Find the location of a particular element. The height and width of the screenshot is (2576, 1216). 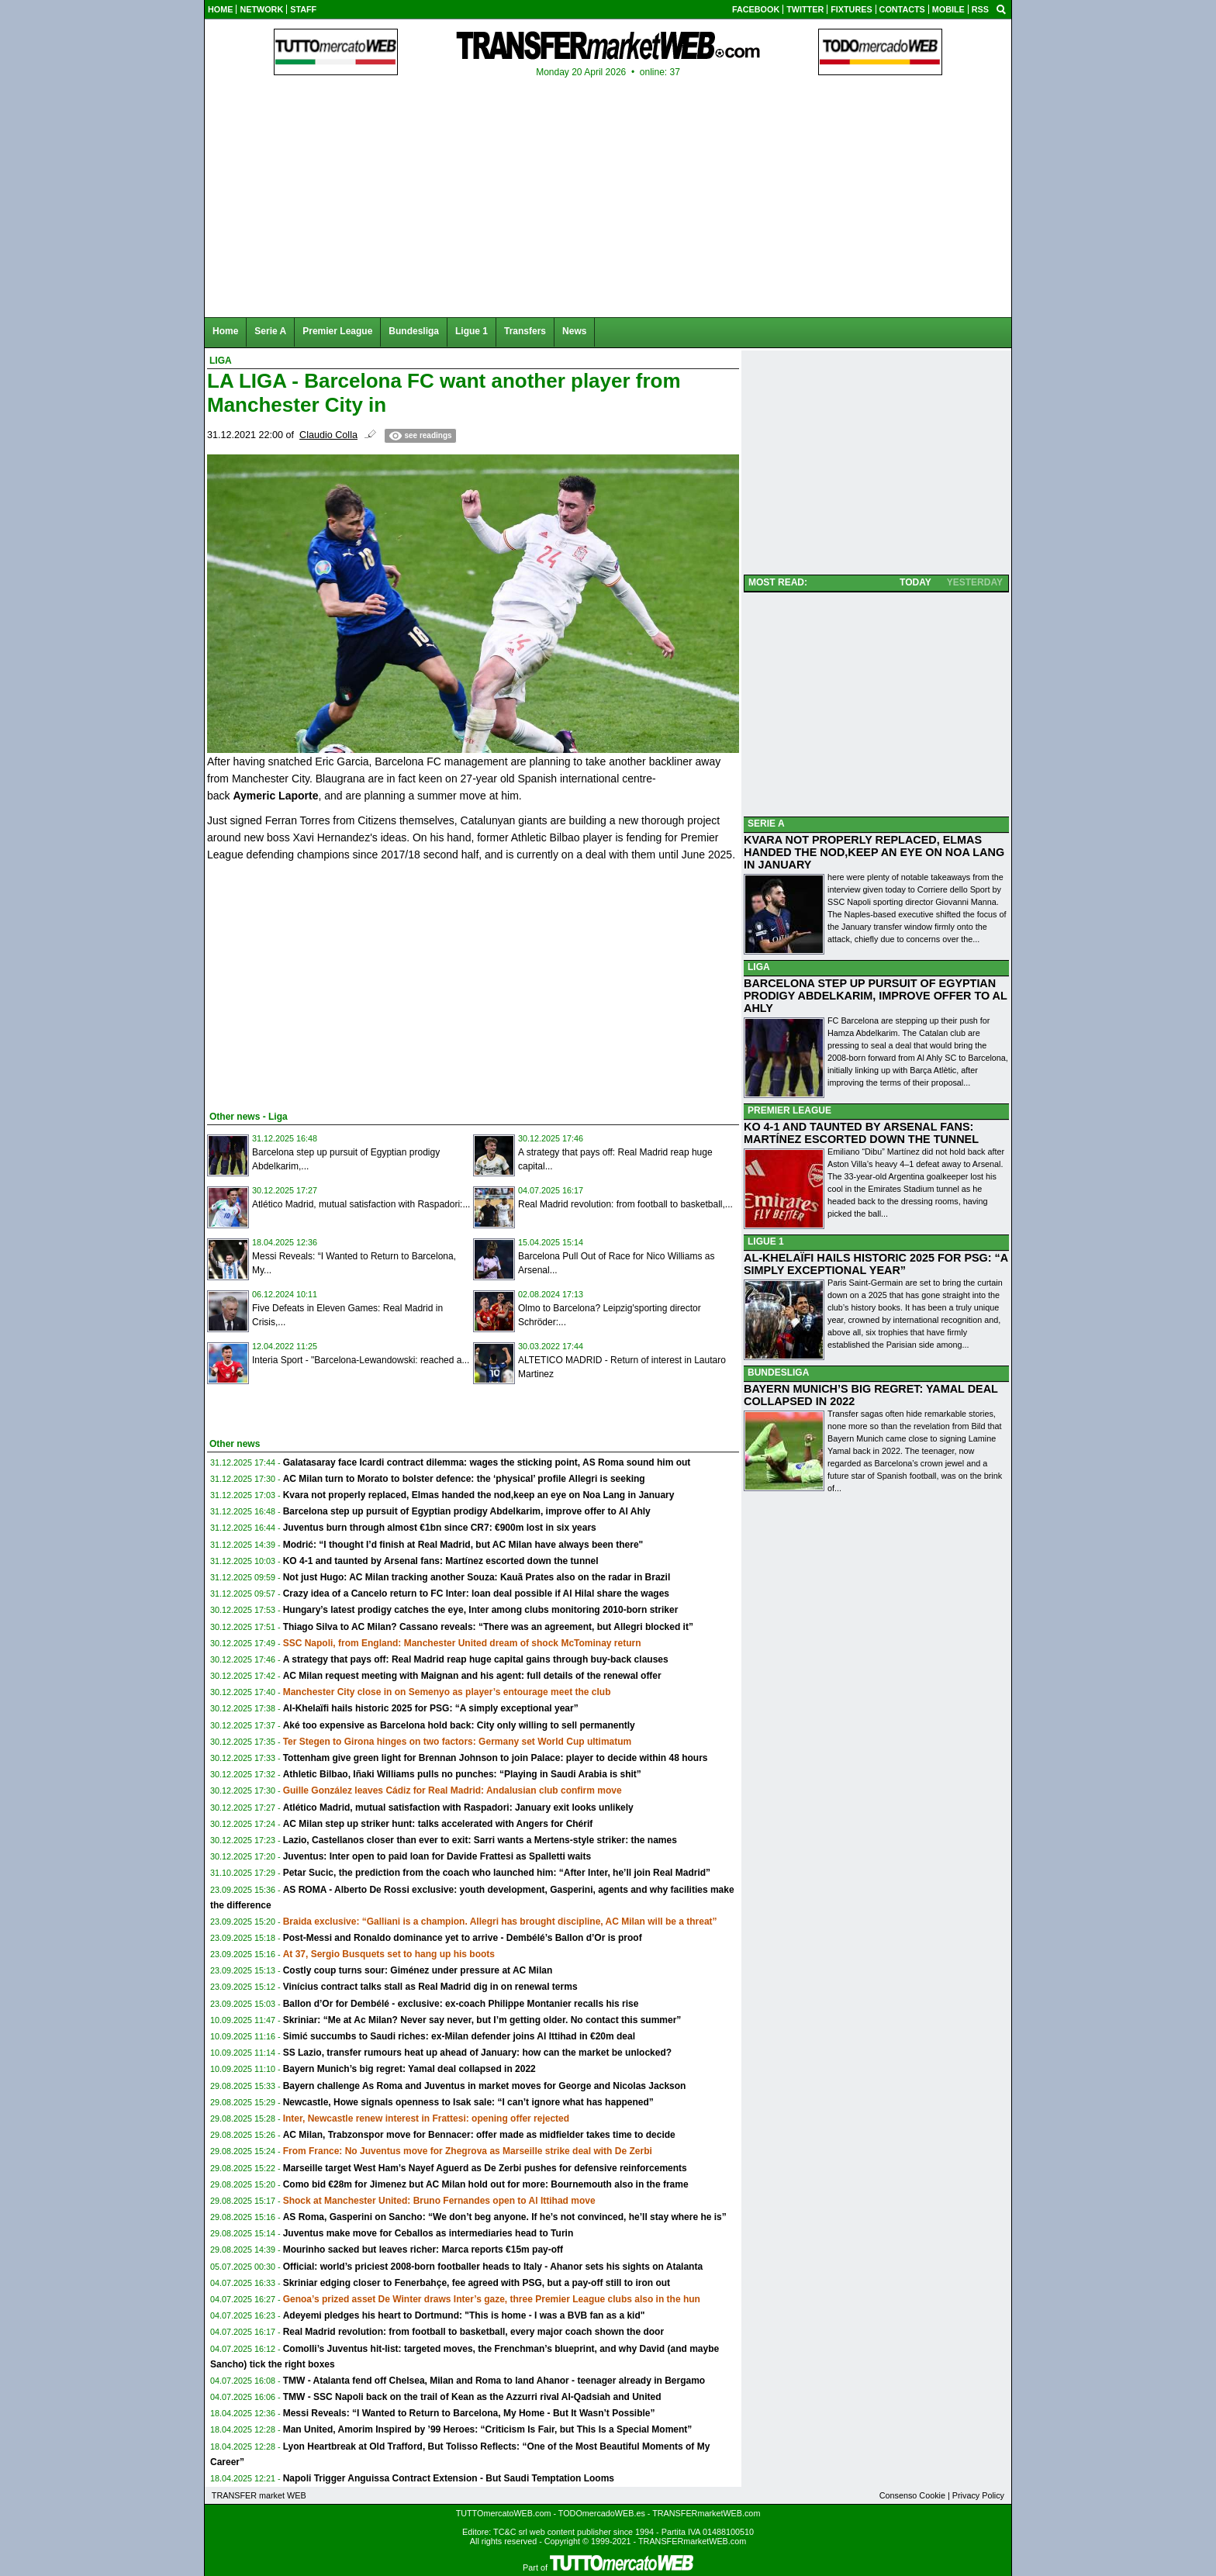

Athletic Bilbao, Iñaki Williams pulls no punches: “Playing in Saudi Arabia is shit” is located at coordinates (462, 1774).